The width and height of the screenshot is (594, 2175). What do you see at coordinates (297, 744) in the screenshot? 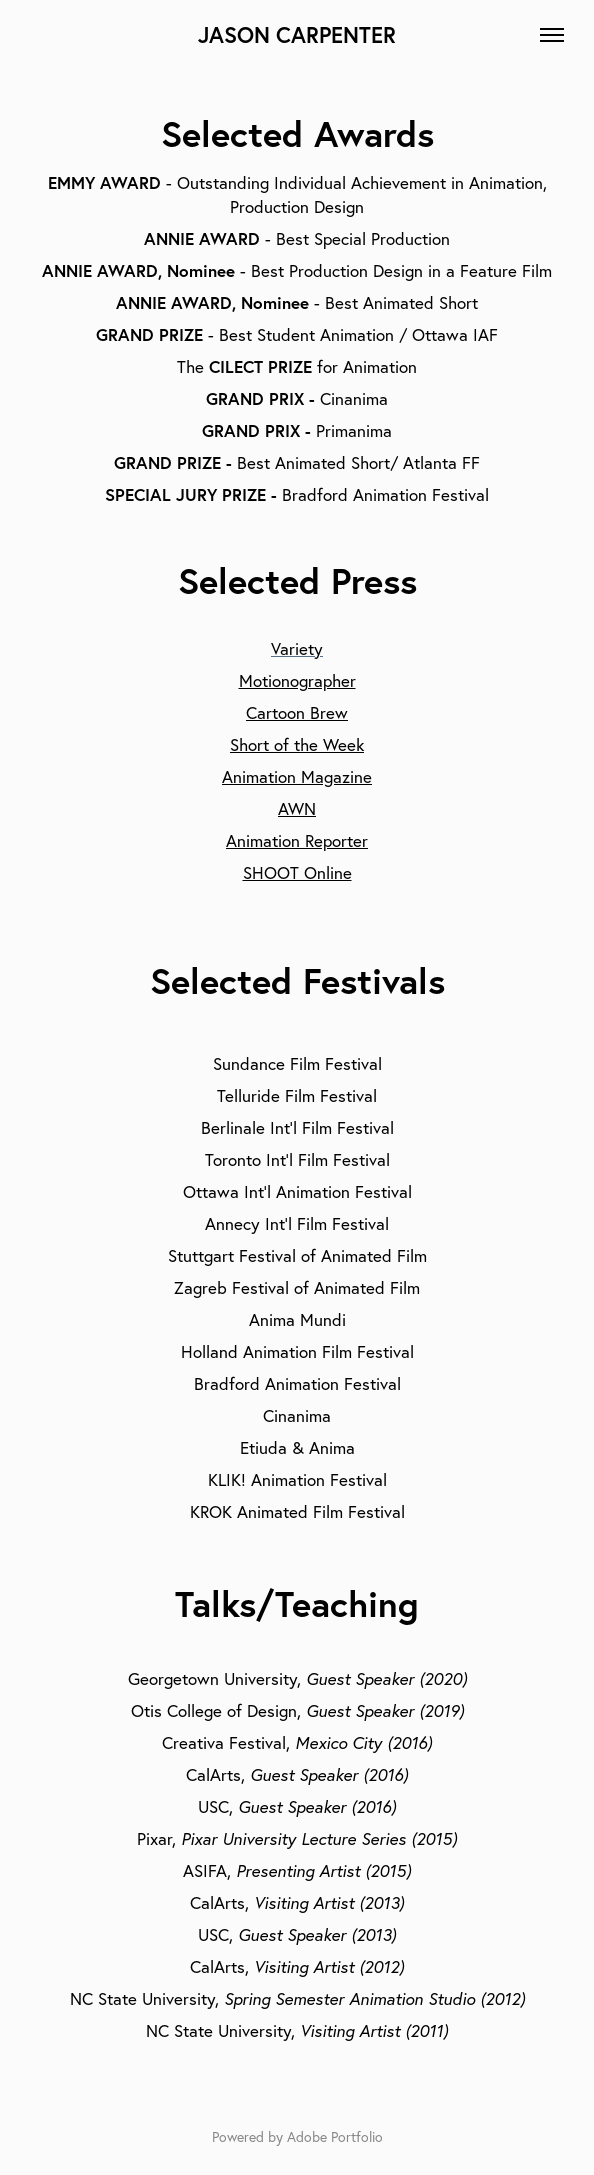
I see `Short of the Week` at bounding box center [297, 744].